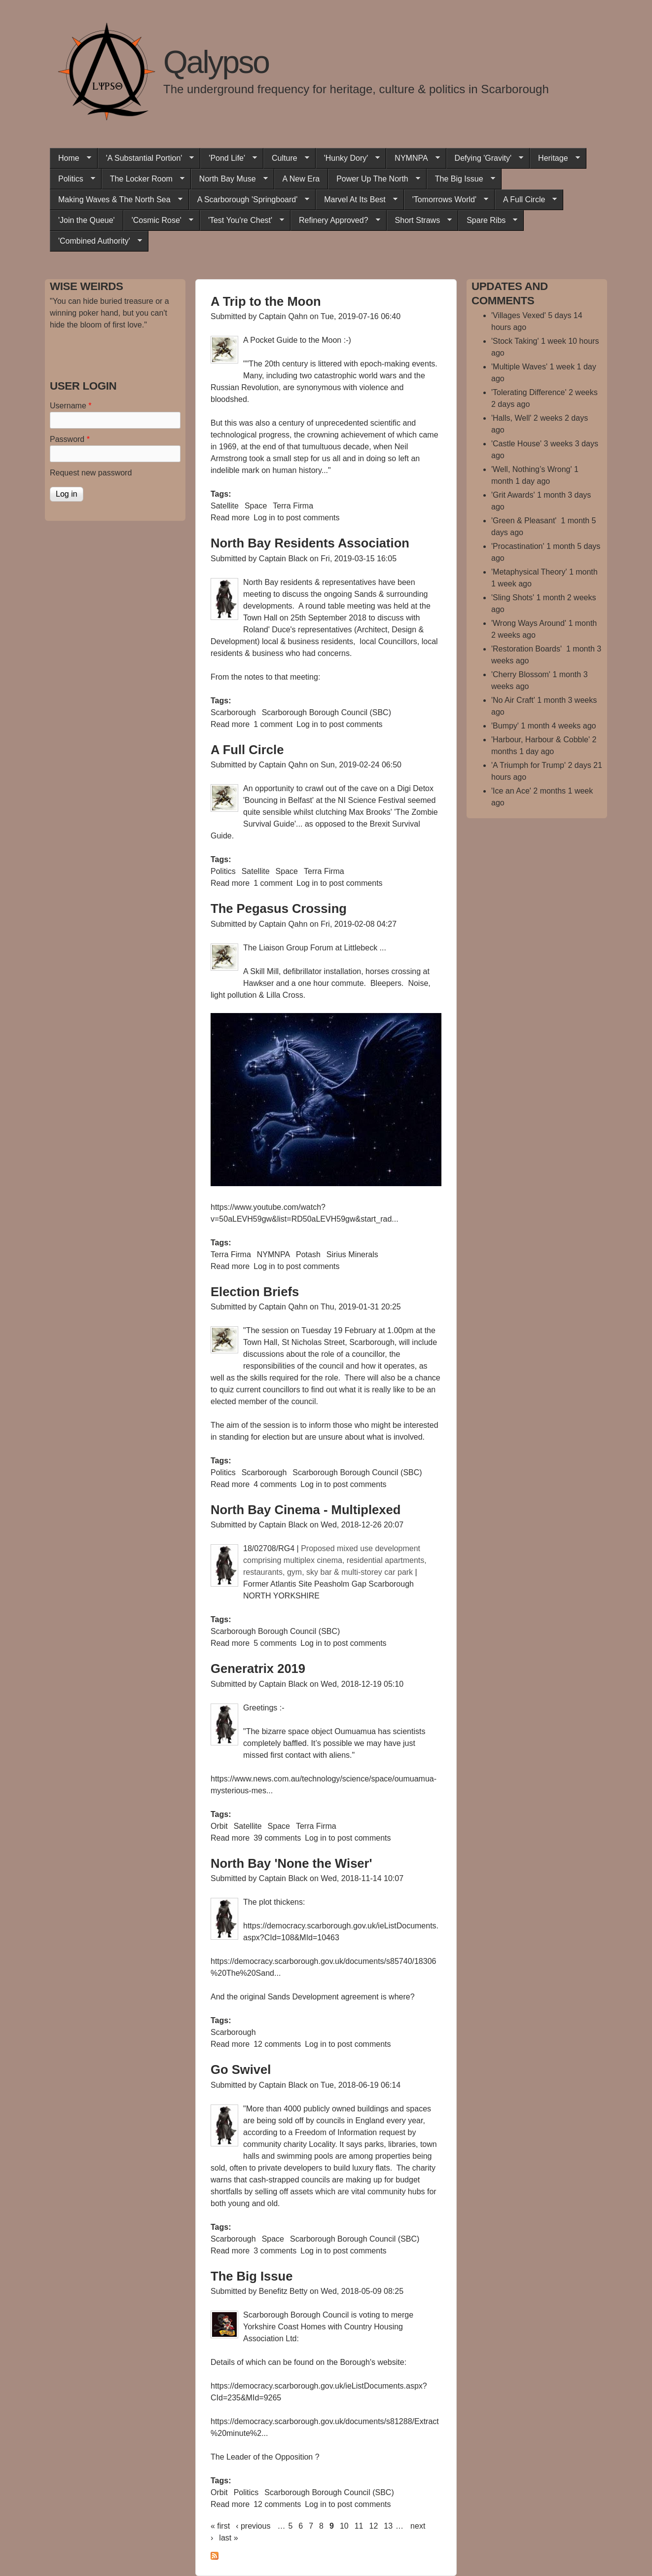 This screenshot has width=652, height=2576. What do you see at coordinates (528, 765) in the screenshot?
I see `'A Triumph for Trump'` at bounding box center [528, 765].